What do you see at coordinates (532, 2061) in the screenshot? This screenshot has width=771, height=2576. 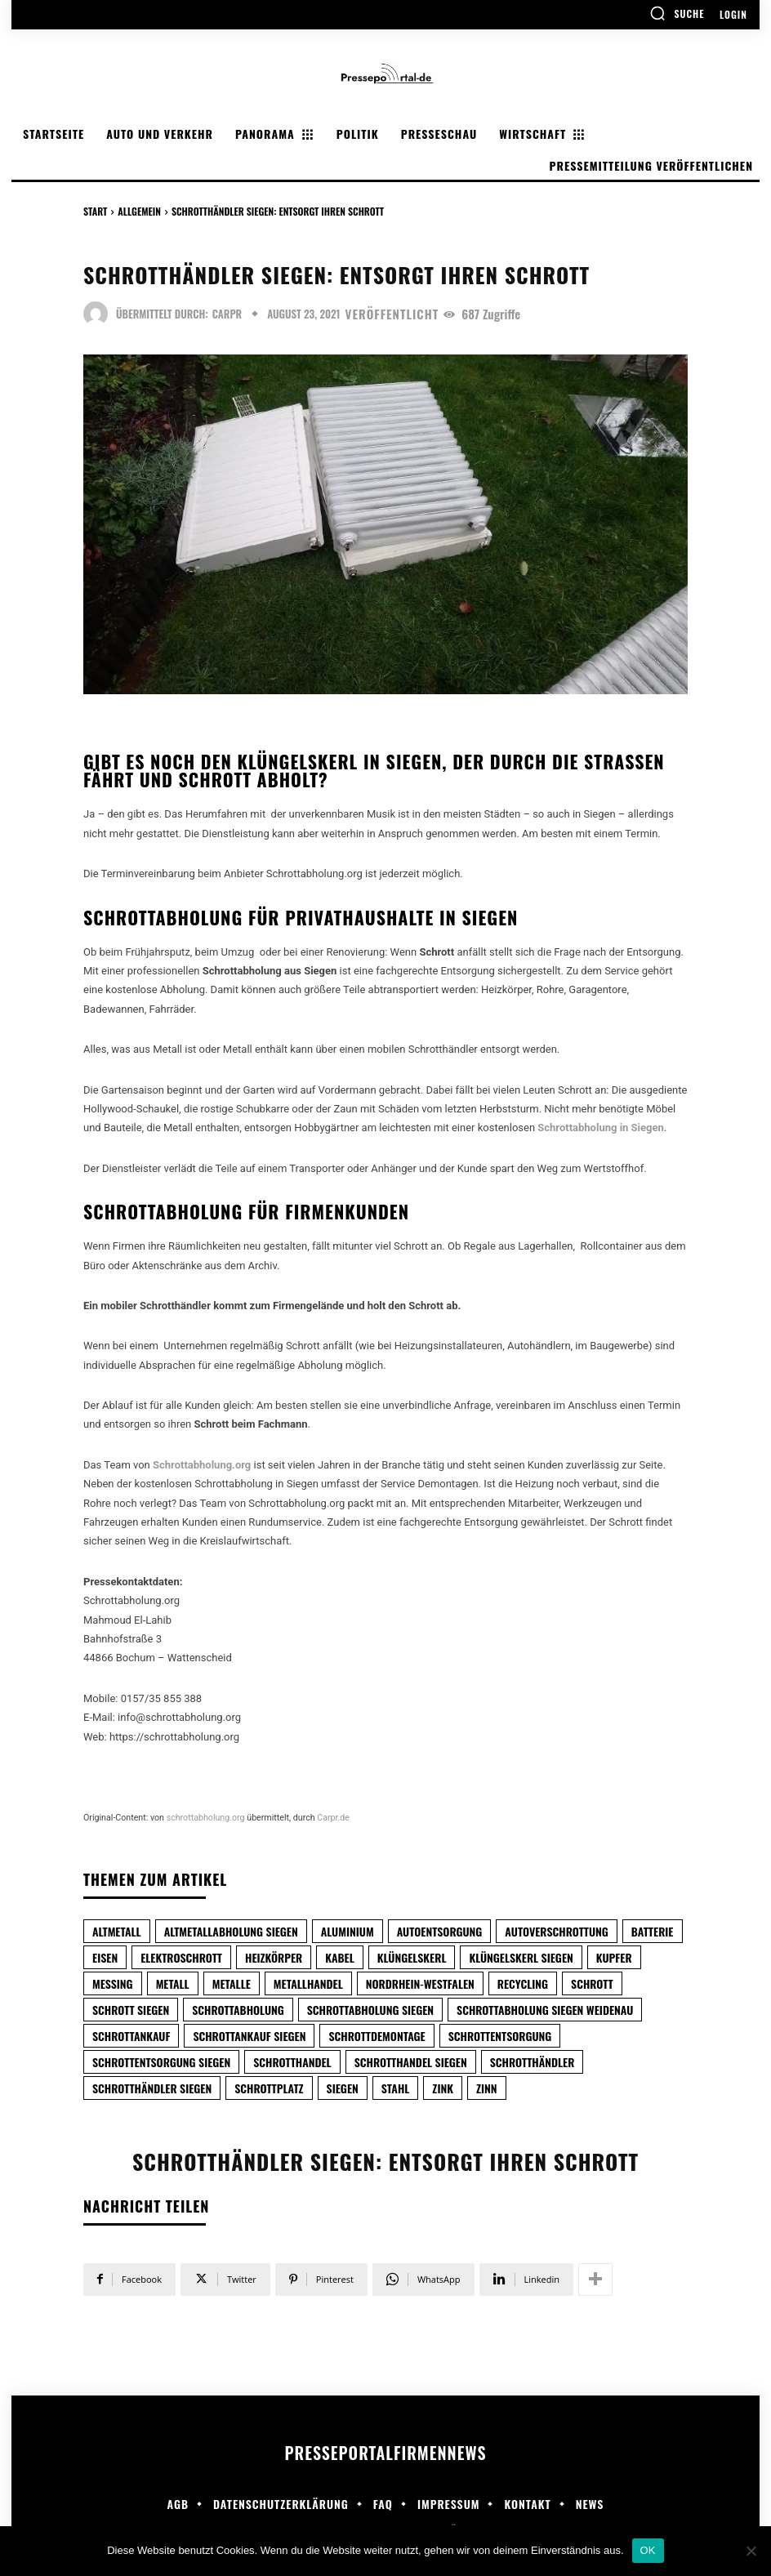 I see `schrotthändler` at bounding box center [532, 2061].